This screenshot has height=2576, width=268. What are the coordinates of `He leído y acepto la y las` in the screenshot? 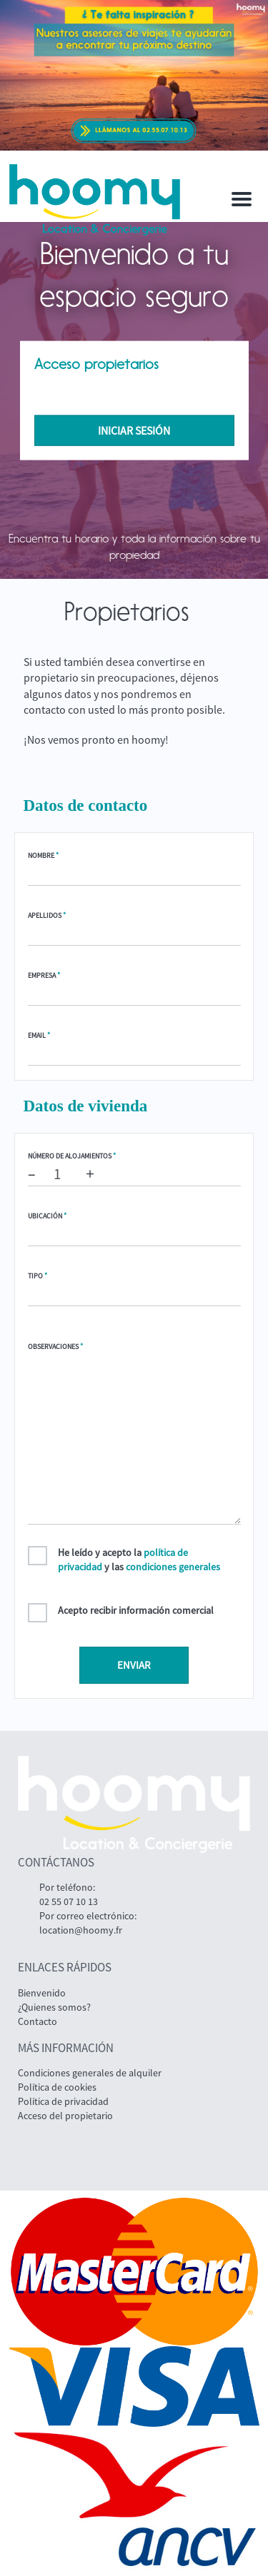 It's located at (139, 1559).